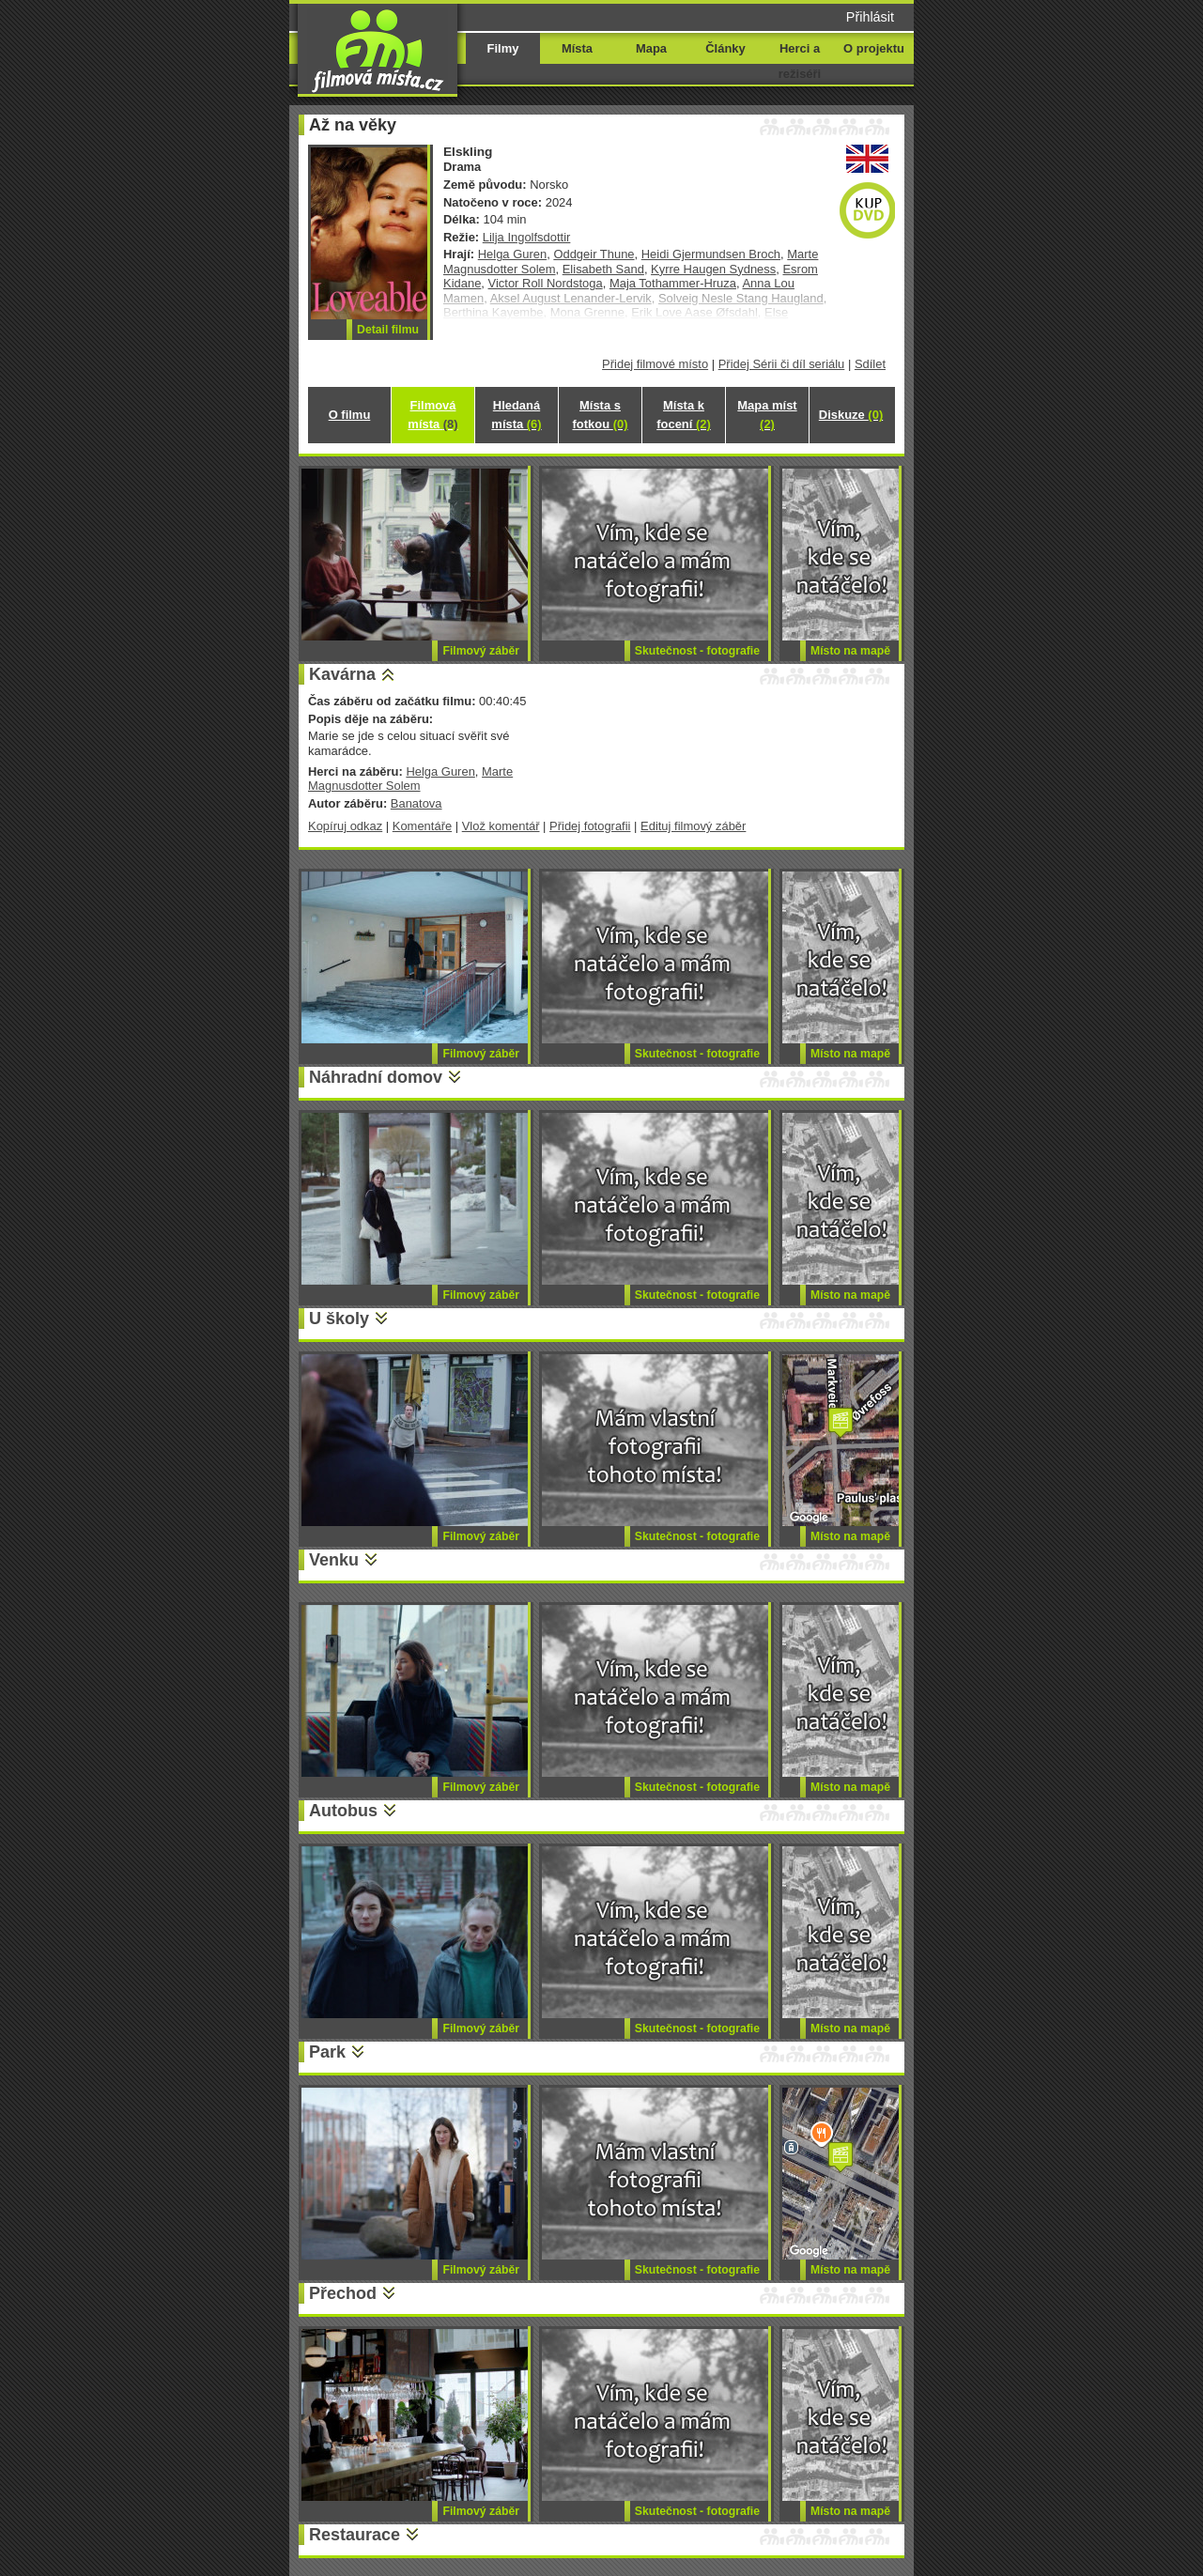 This screenshot has height=2576, width=1203. I want to click on Přechod, so click(343, 2293).